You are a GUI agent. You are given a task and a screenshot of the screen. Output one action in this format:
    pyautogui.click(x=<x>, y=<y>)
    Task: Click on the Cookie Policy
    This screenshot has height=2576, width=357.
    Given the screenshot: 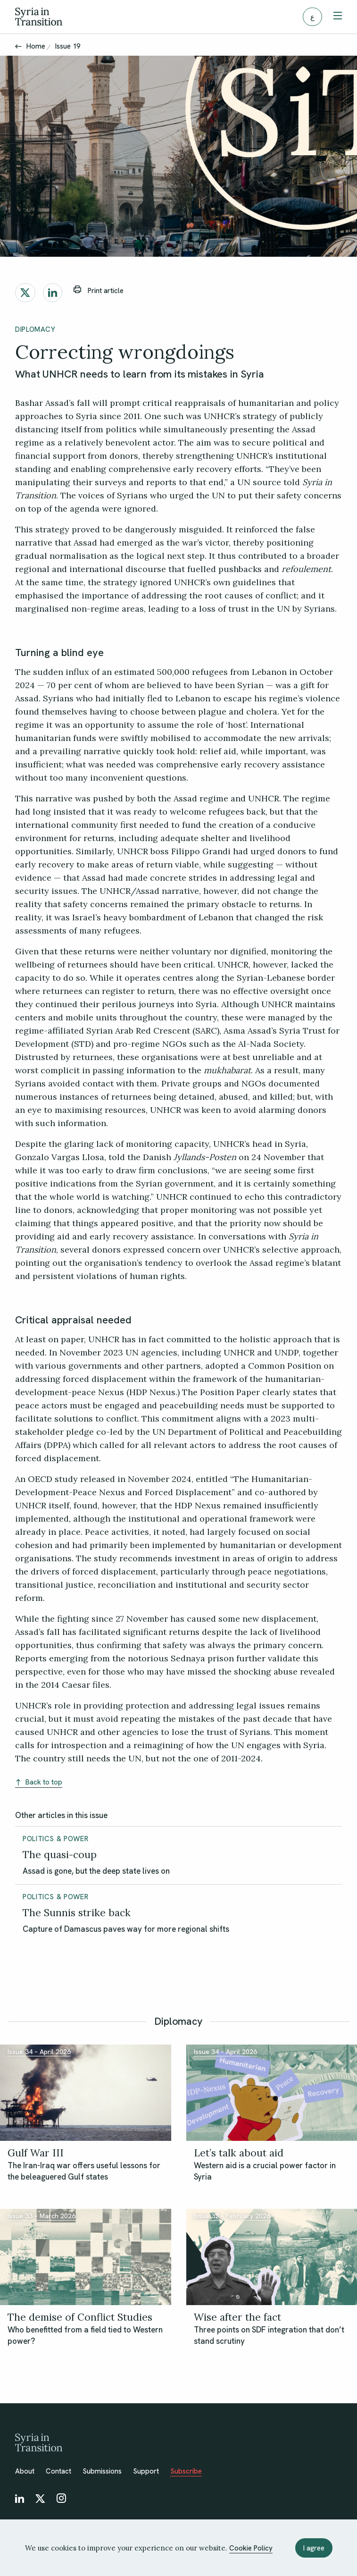 What is the action you would take?
    pyautogui.click(x=251, y=2548)
    